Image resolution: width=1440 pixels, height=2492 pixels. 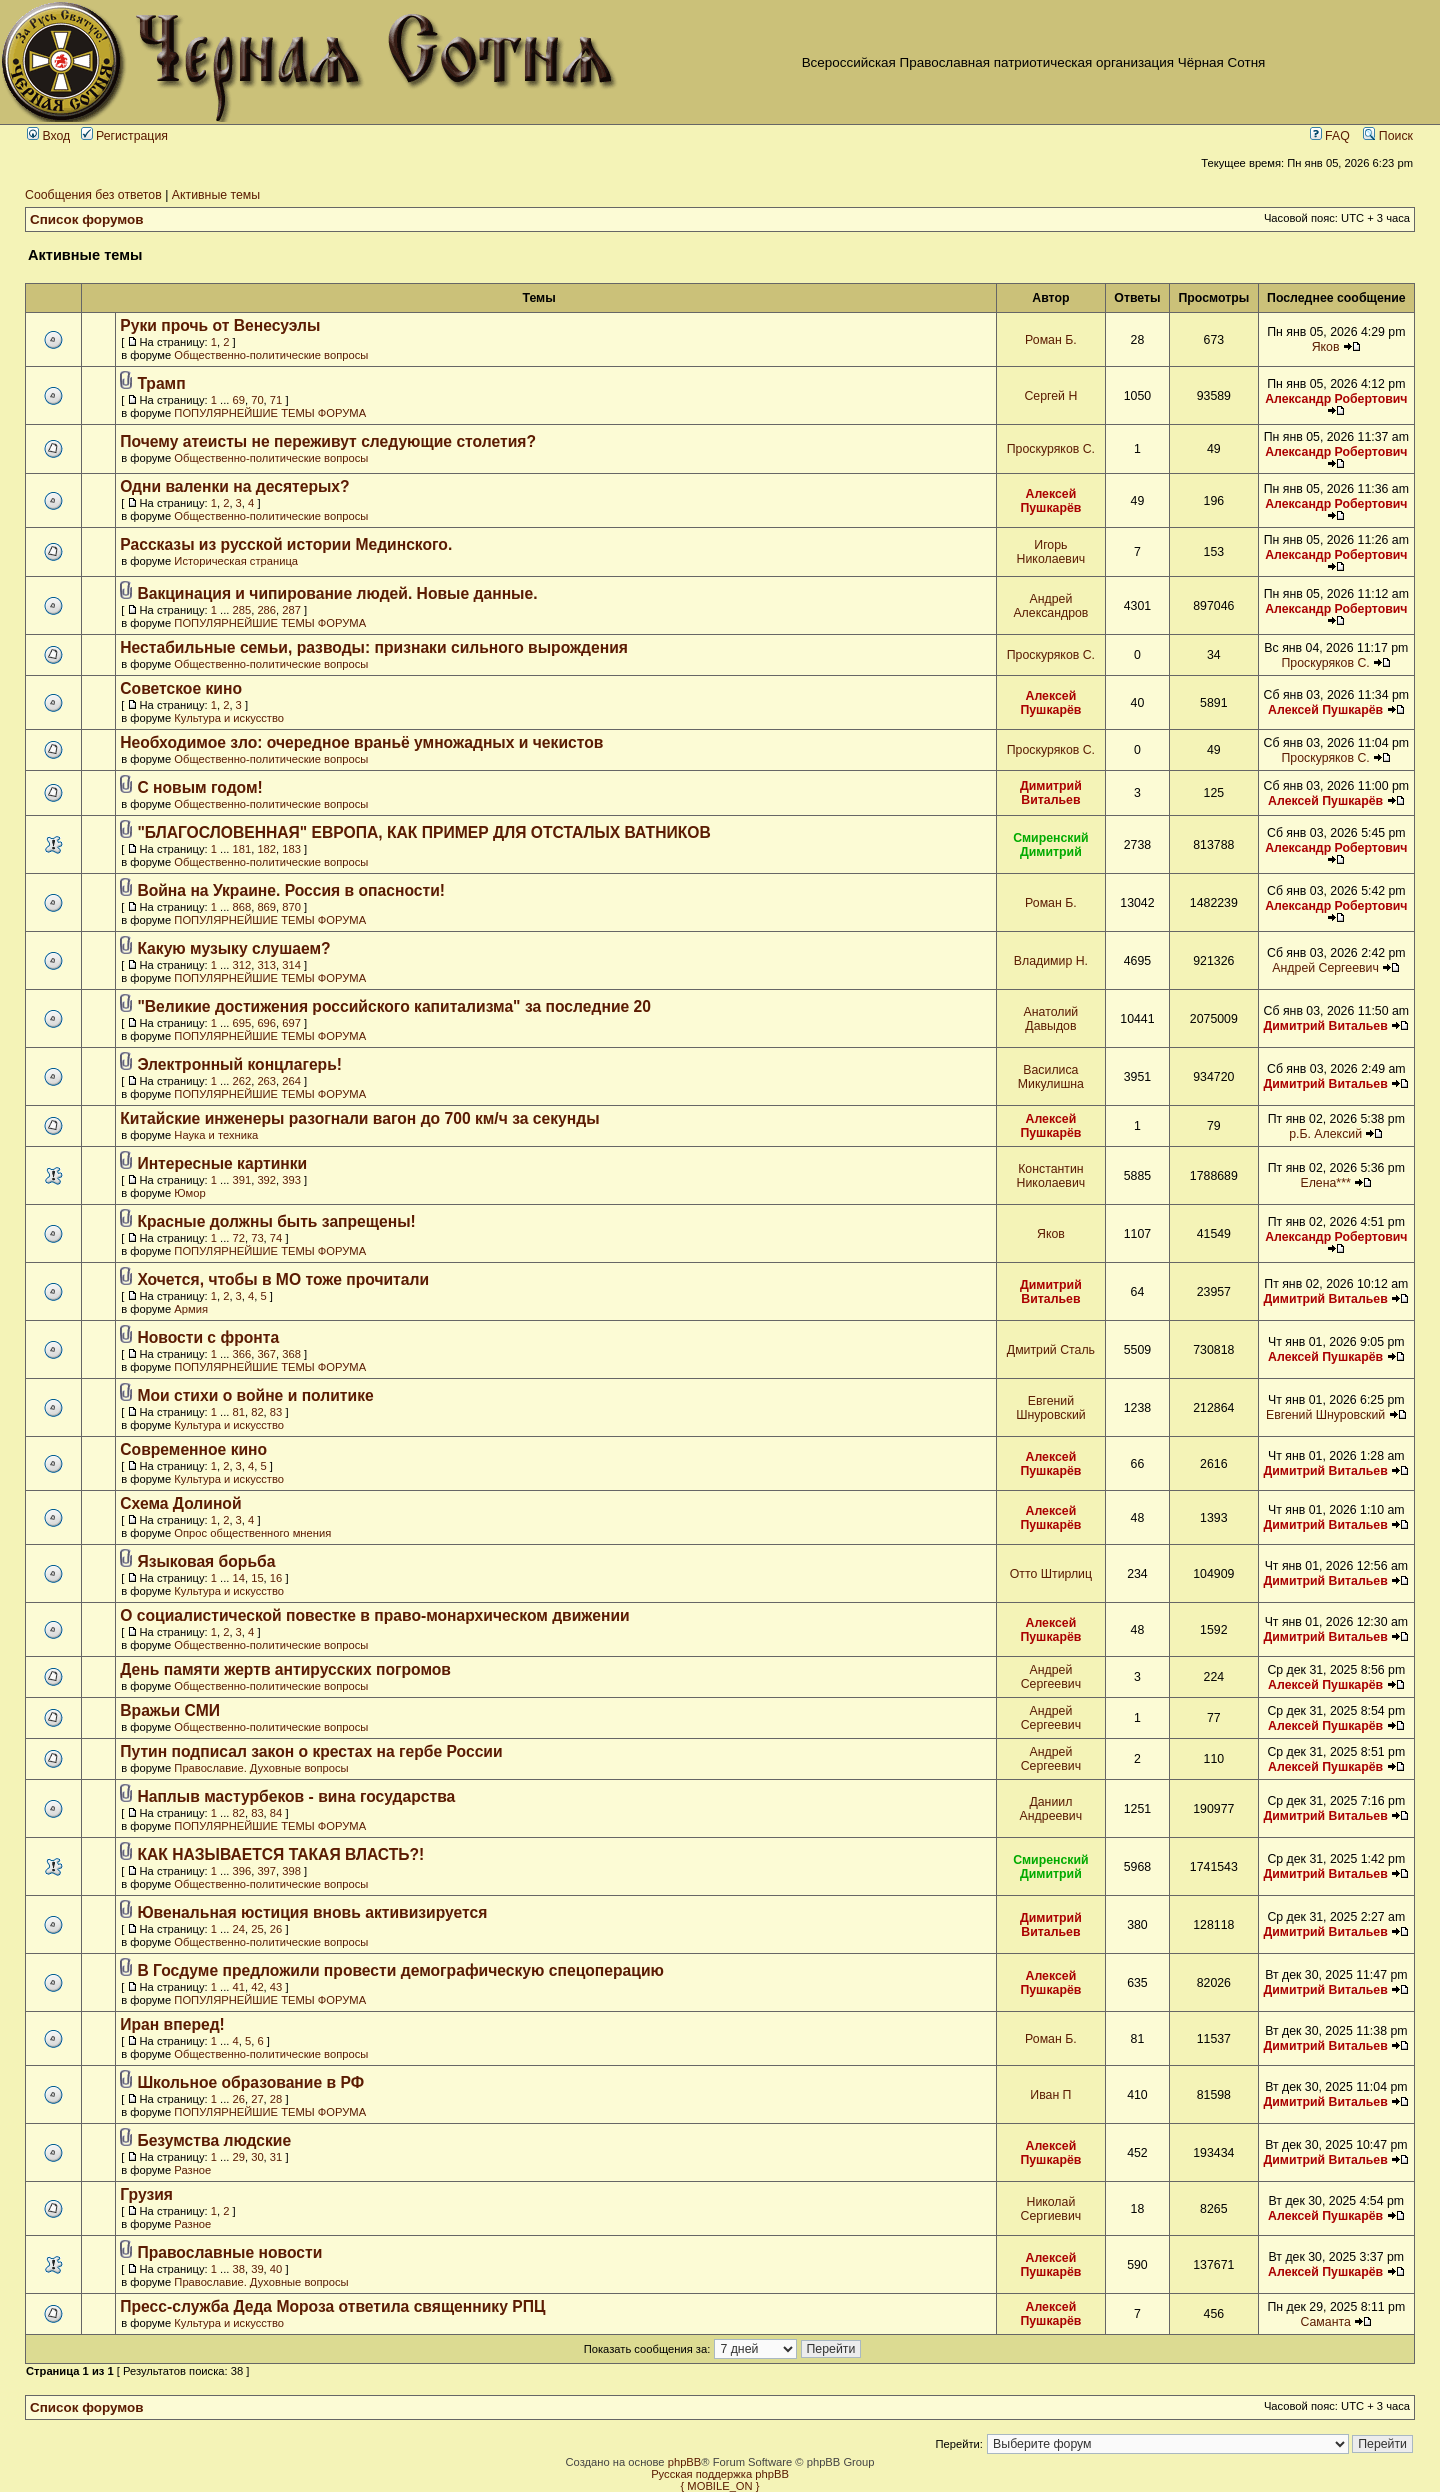 I want to click on Андрей Александров, so click(x=1050, y=606).